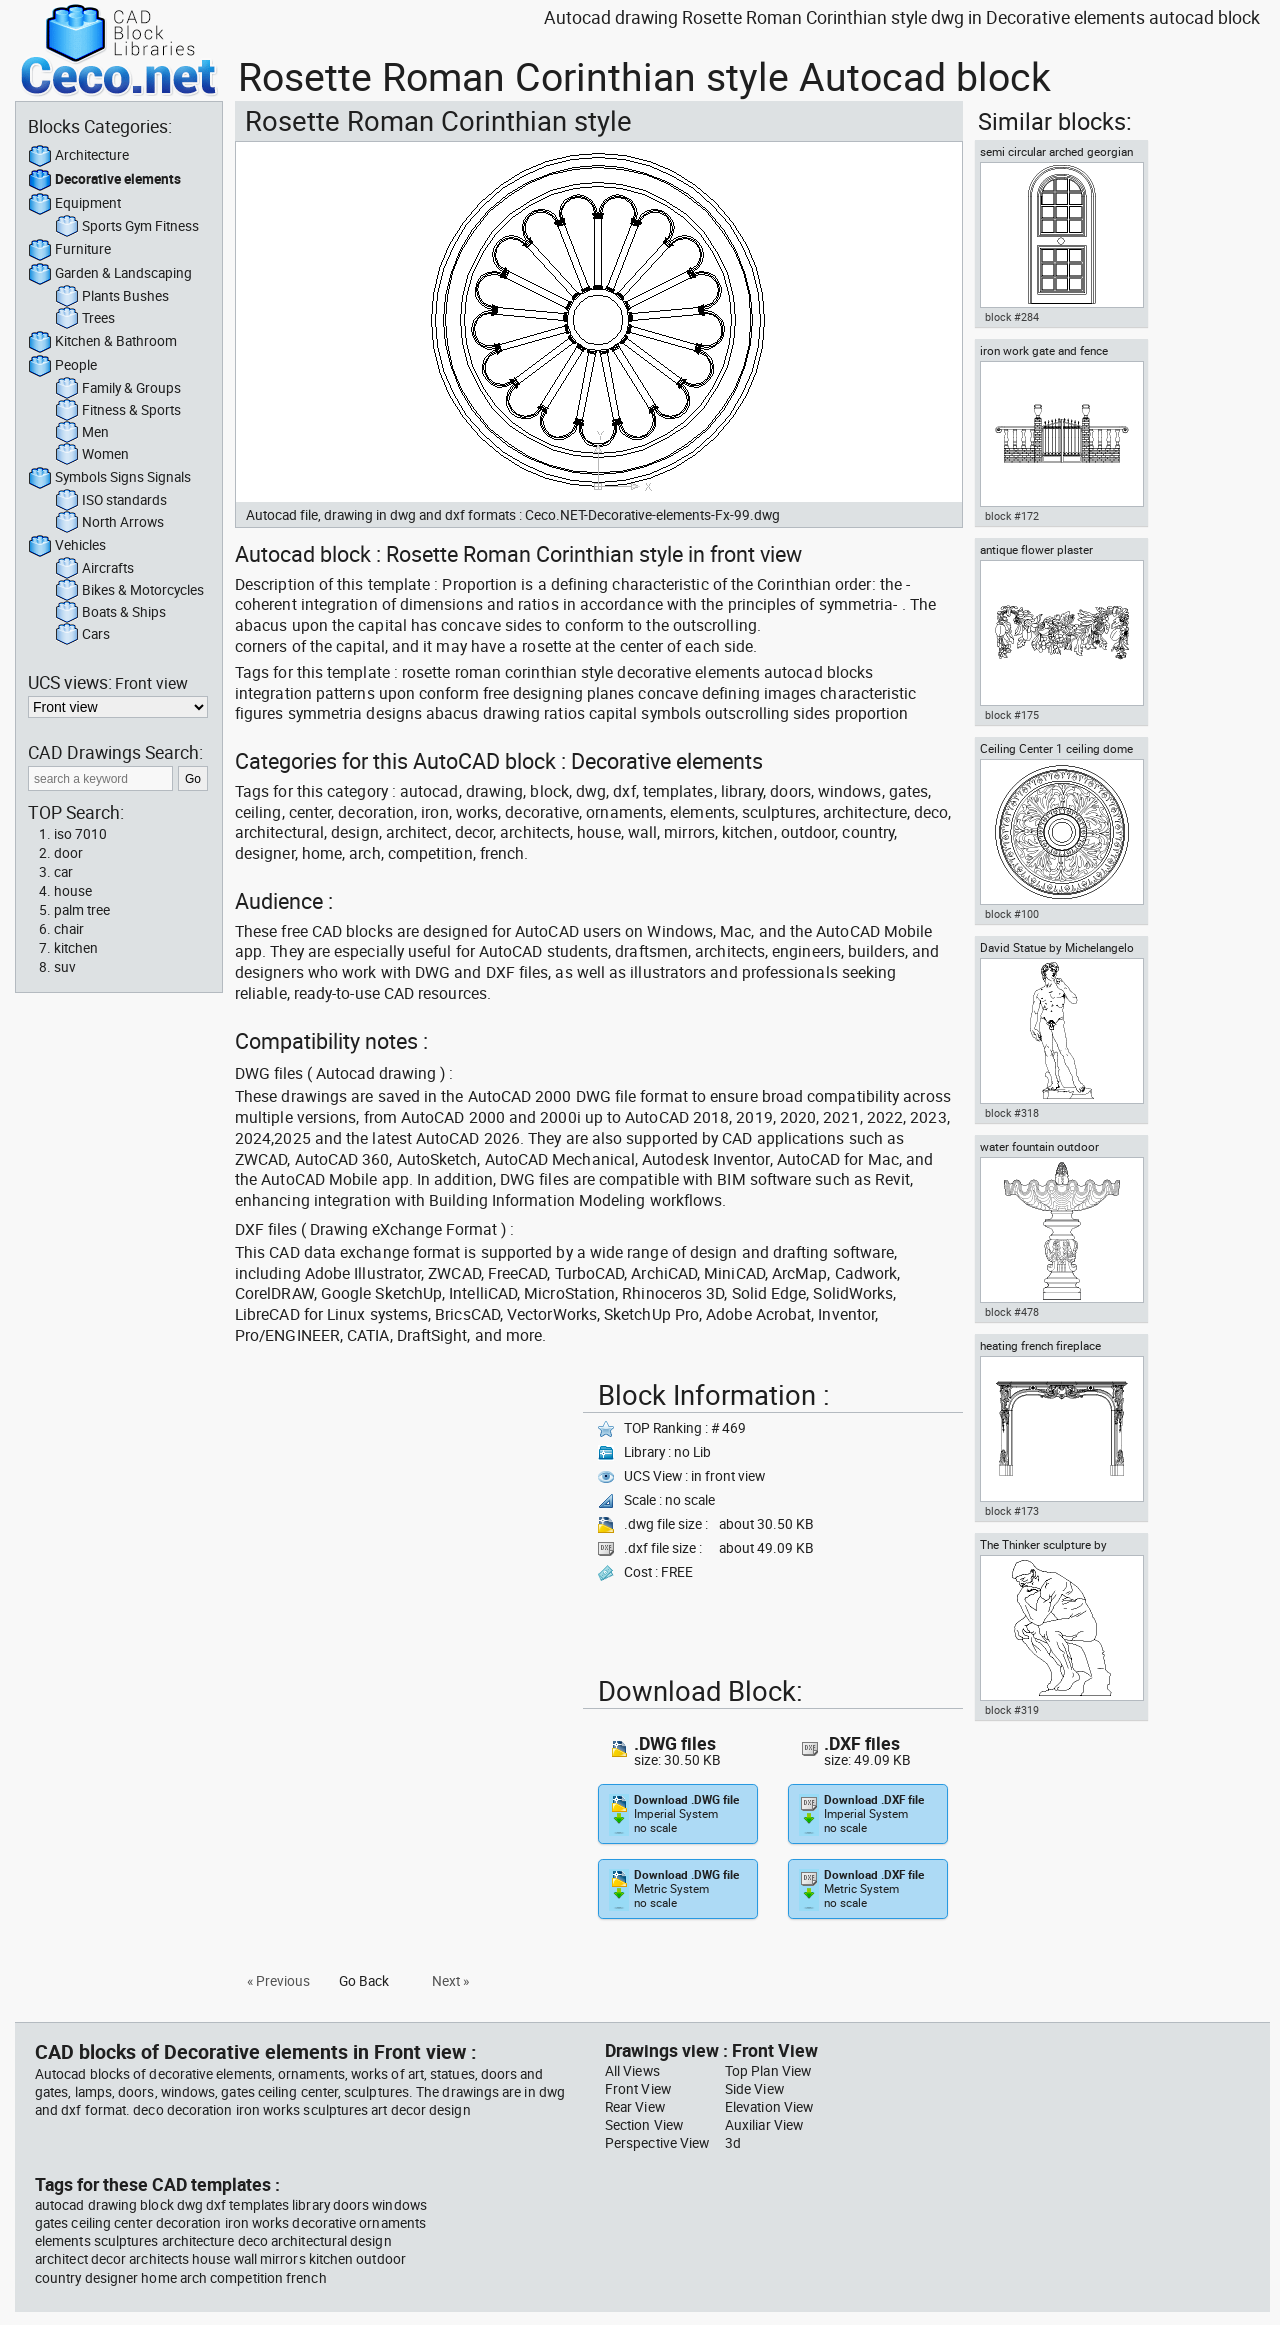 Image resolution: width=1280 pixels, height=2325 pixels. What do you see at coordinates (65, 967) in the screenshot?
I see `suv` at bounding box center [65, 967].